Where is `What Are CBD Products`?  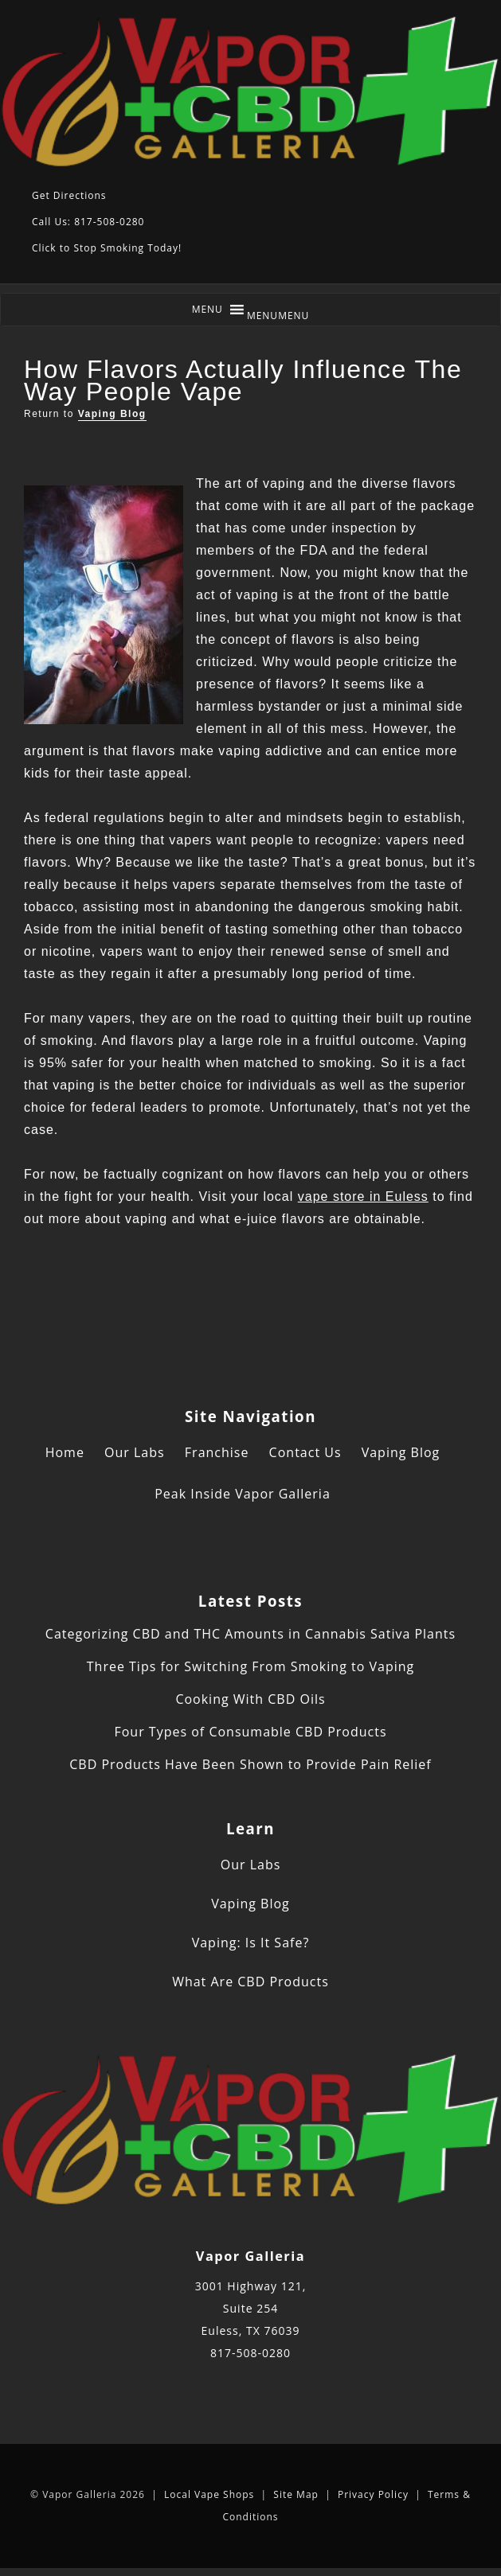
What Are CBD Products is located at coordinates (250, 1981).